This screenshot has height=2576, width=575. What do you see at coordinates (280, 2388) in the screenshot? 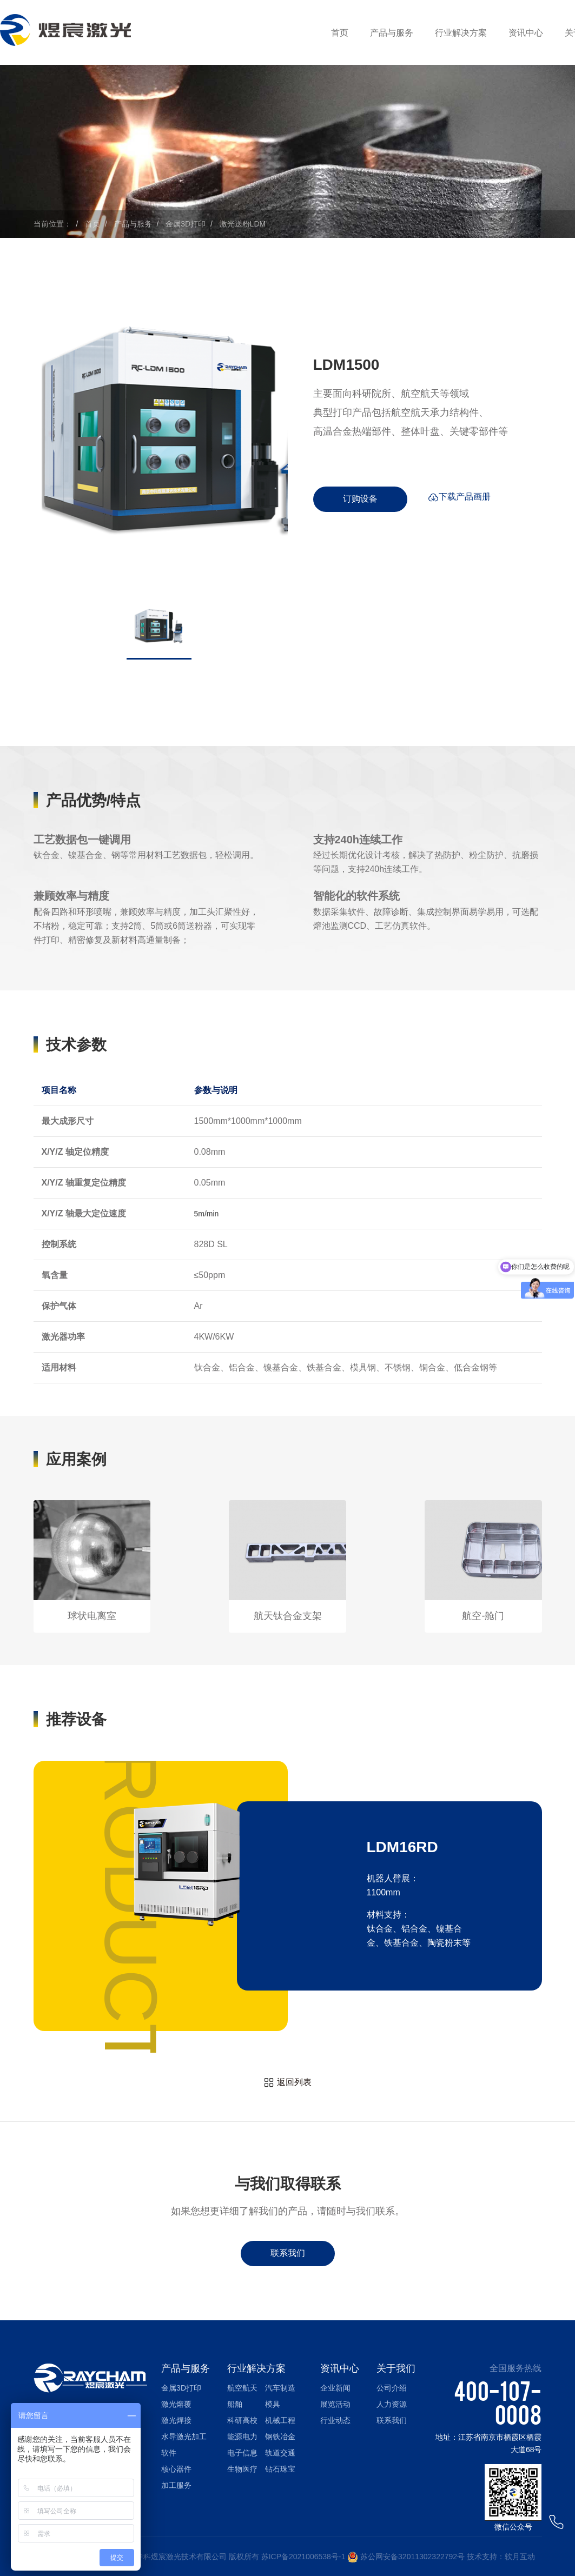
I see `汽车制造` at bounding box center [280, 2388].